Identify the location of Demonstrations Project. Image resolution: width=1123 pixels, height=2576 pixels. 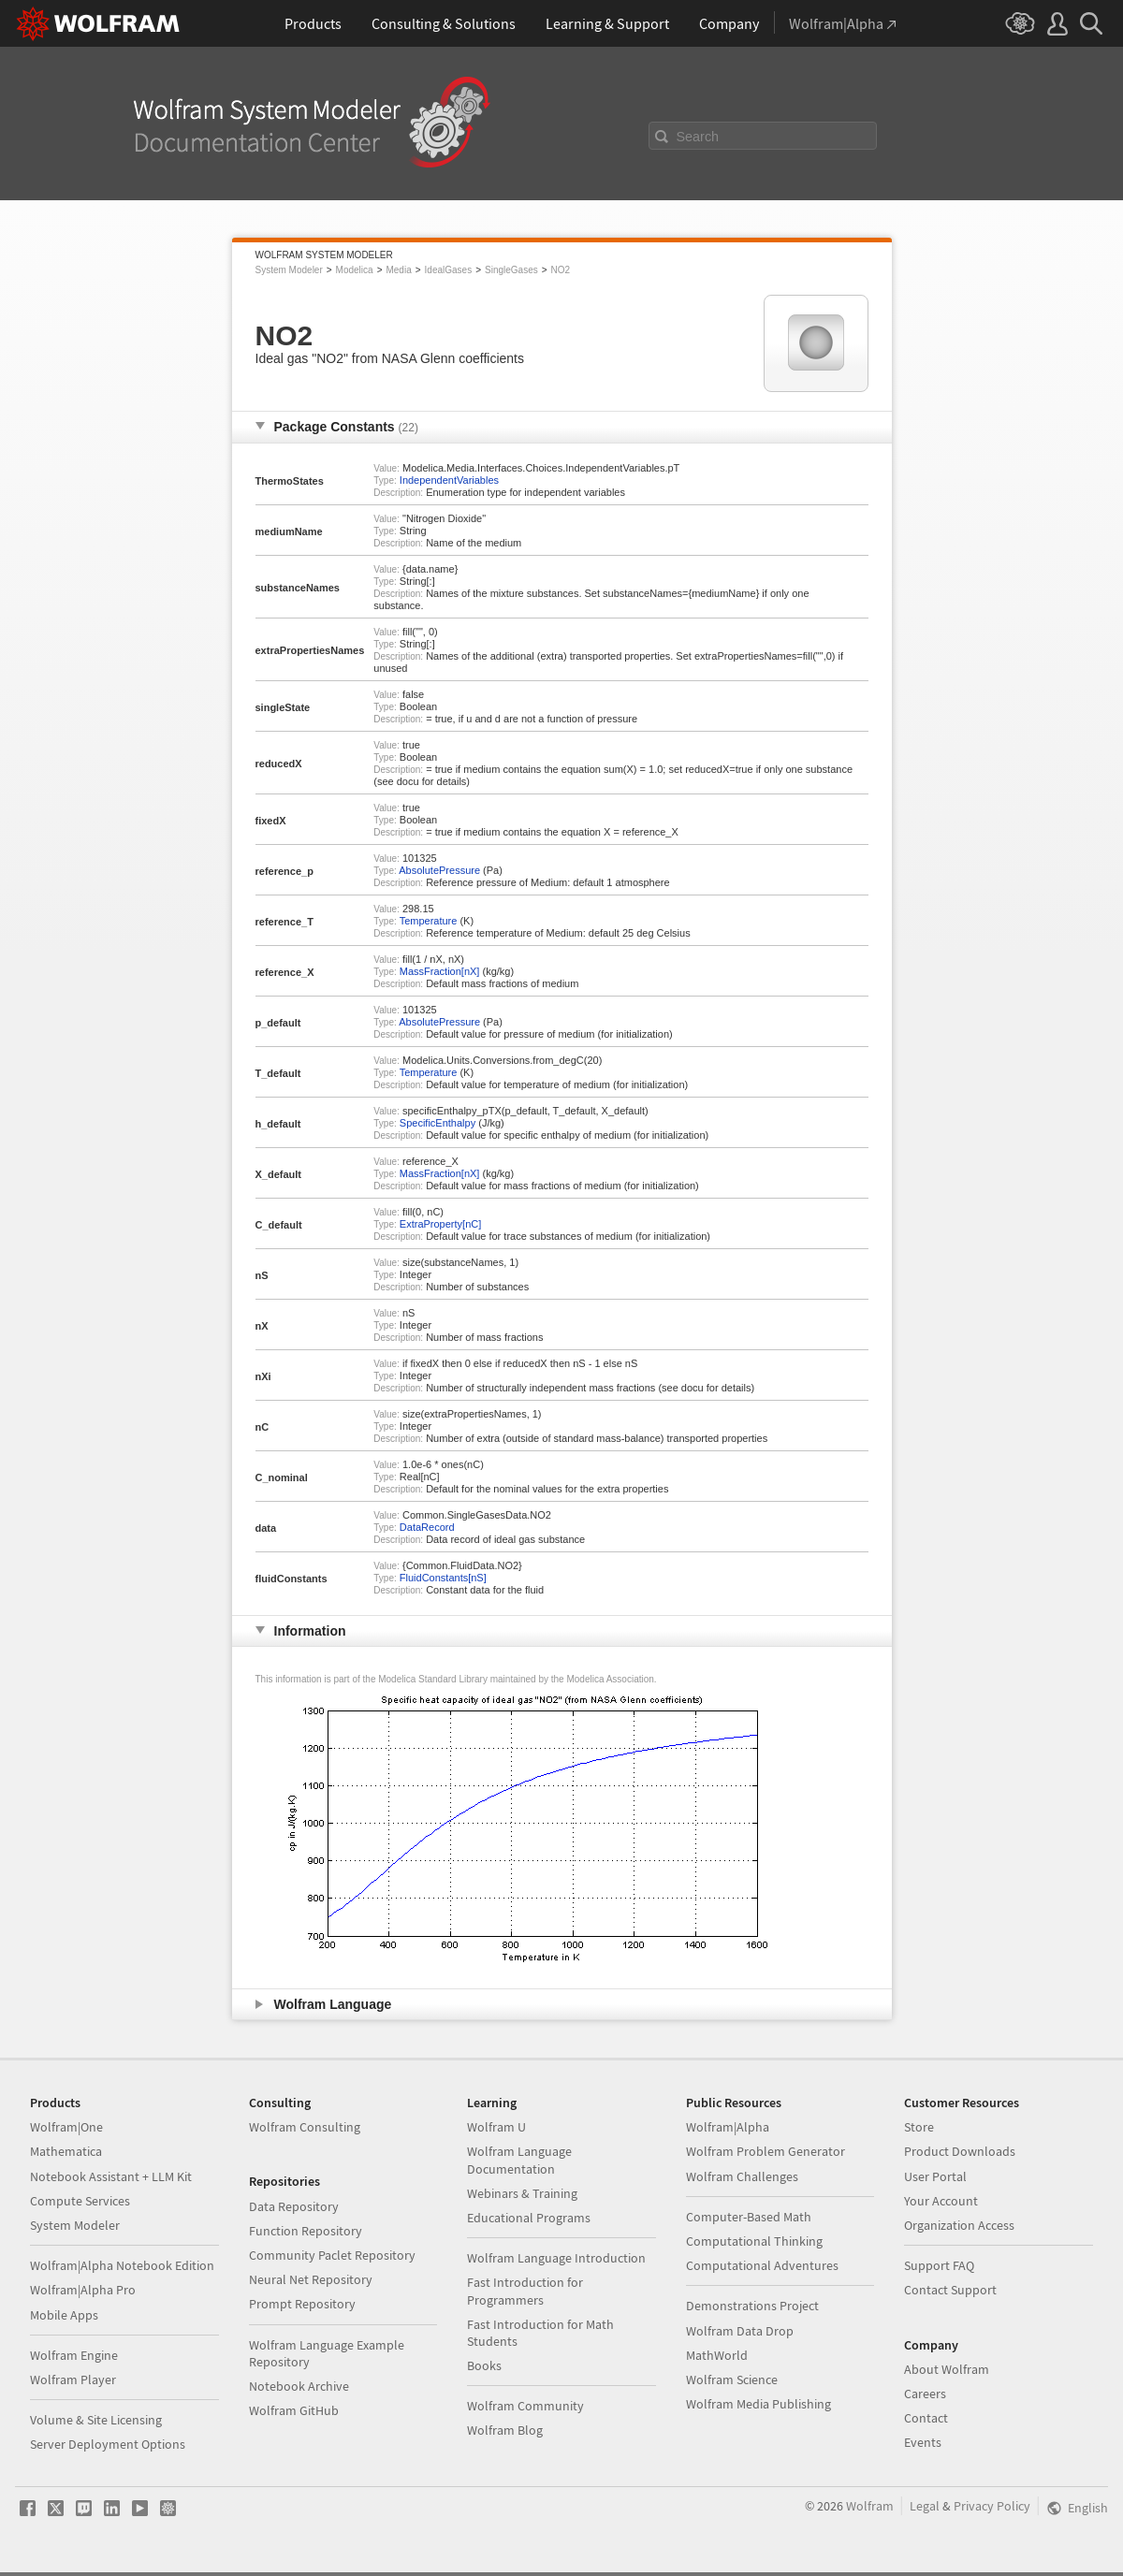
(752, 2305).